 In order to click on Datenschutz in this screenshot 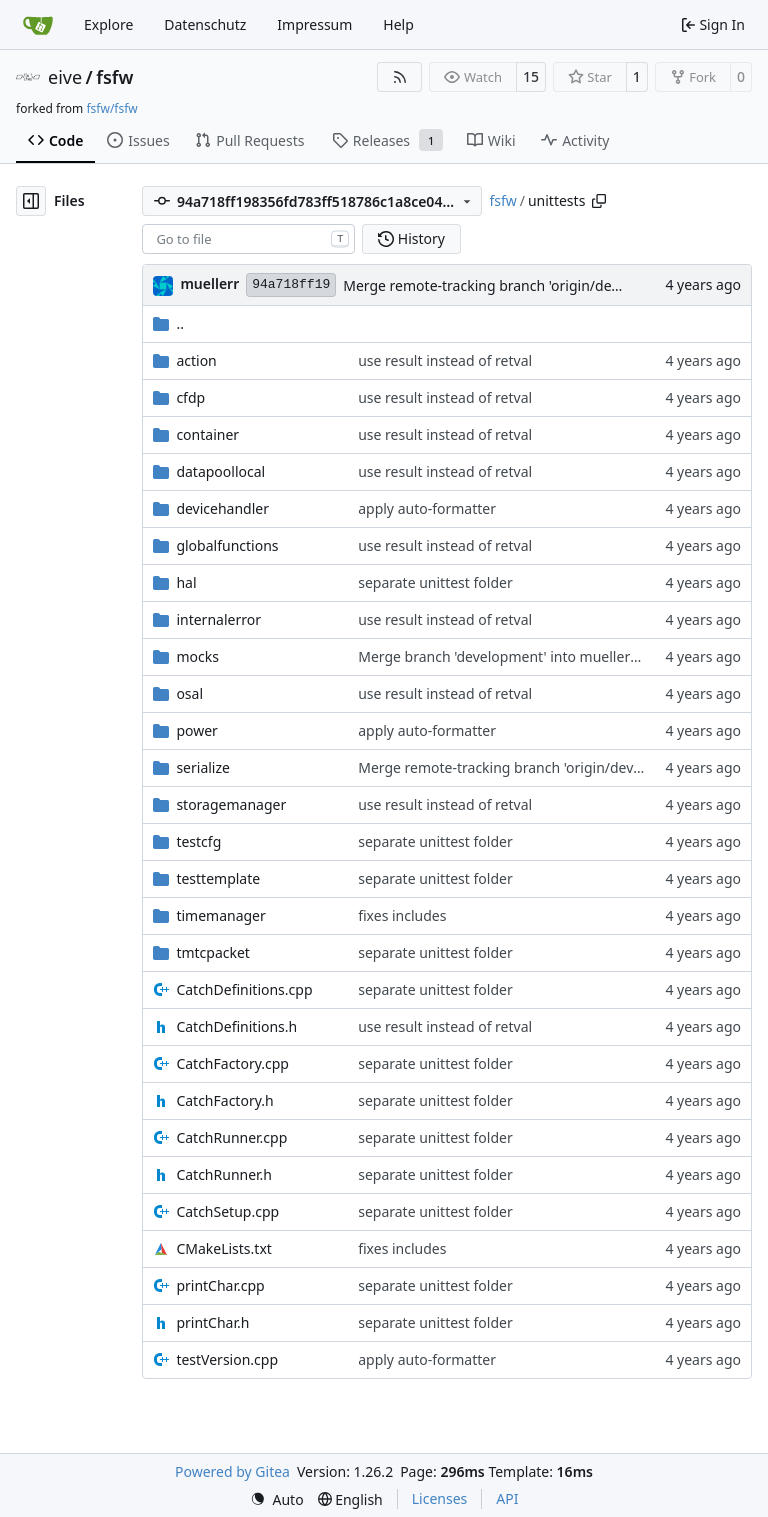, I will do `click(205, 24)`.